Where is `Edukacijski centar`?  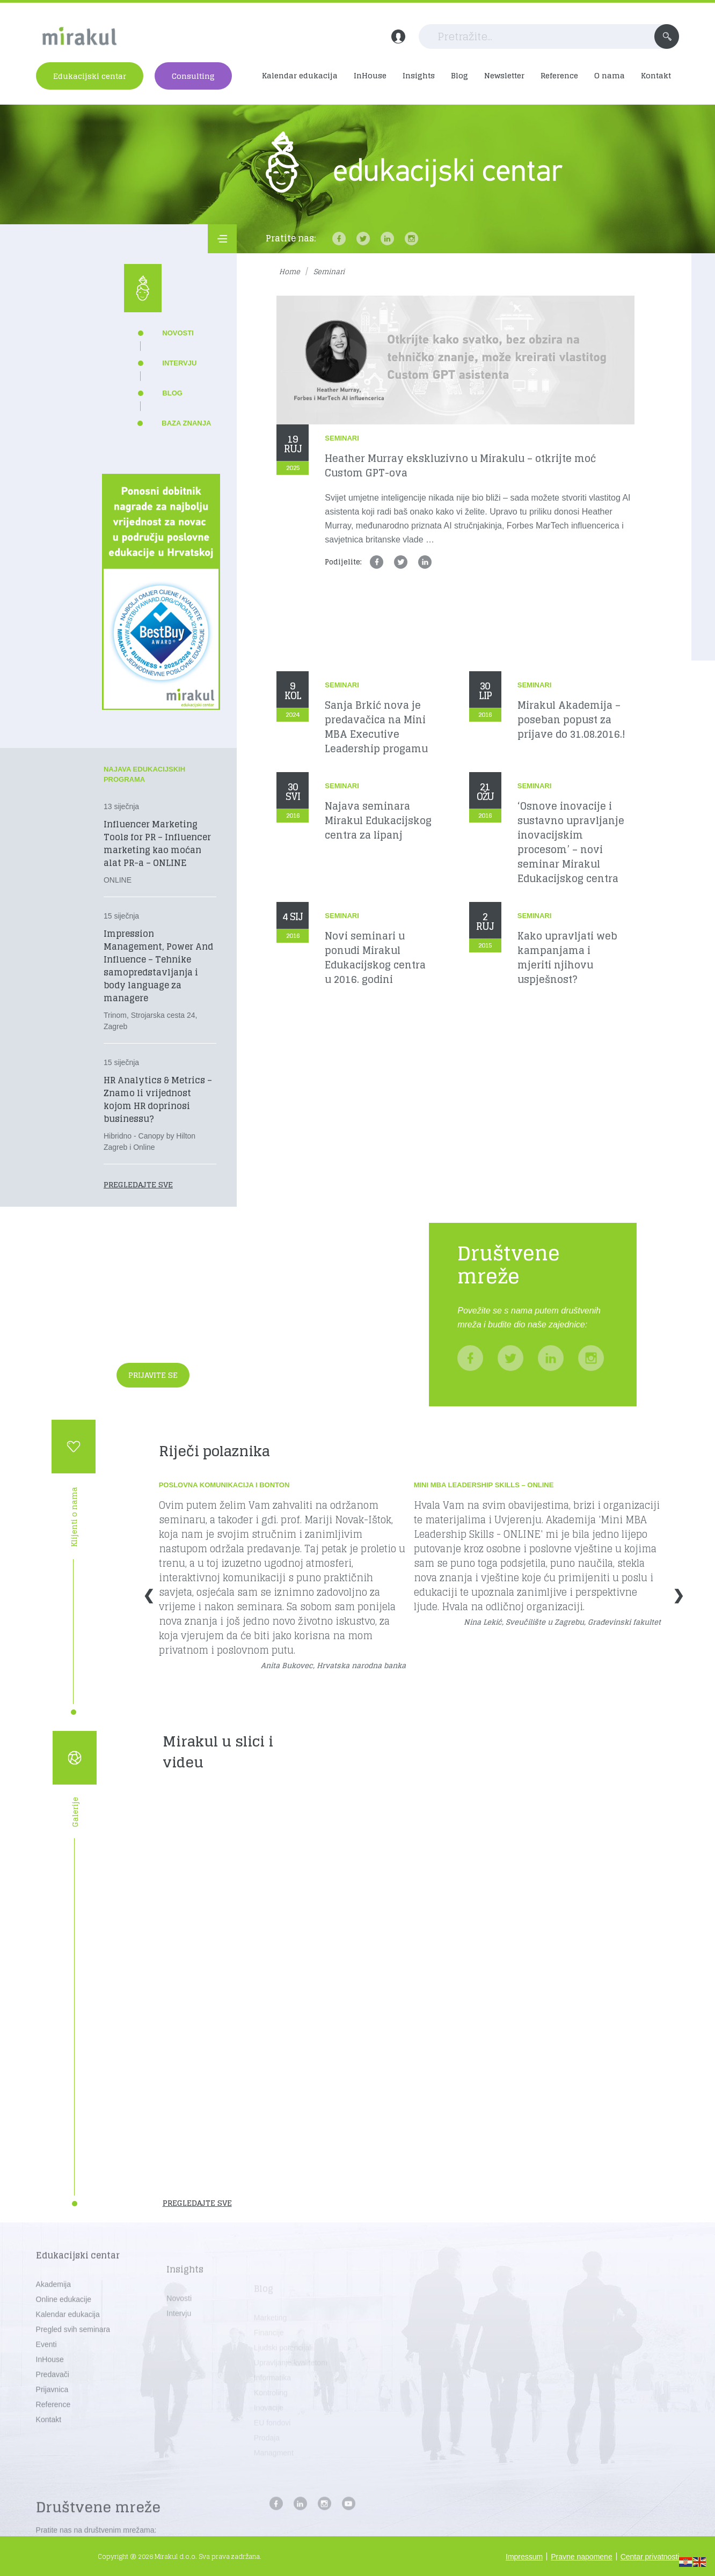
Edukacijski centar is located at coordinates (89, 76).